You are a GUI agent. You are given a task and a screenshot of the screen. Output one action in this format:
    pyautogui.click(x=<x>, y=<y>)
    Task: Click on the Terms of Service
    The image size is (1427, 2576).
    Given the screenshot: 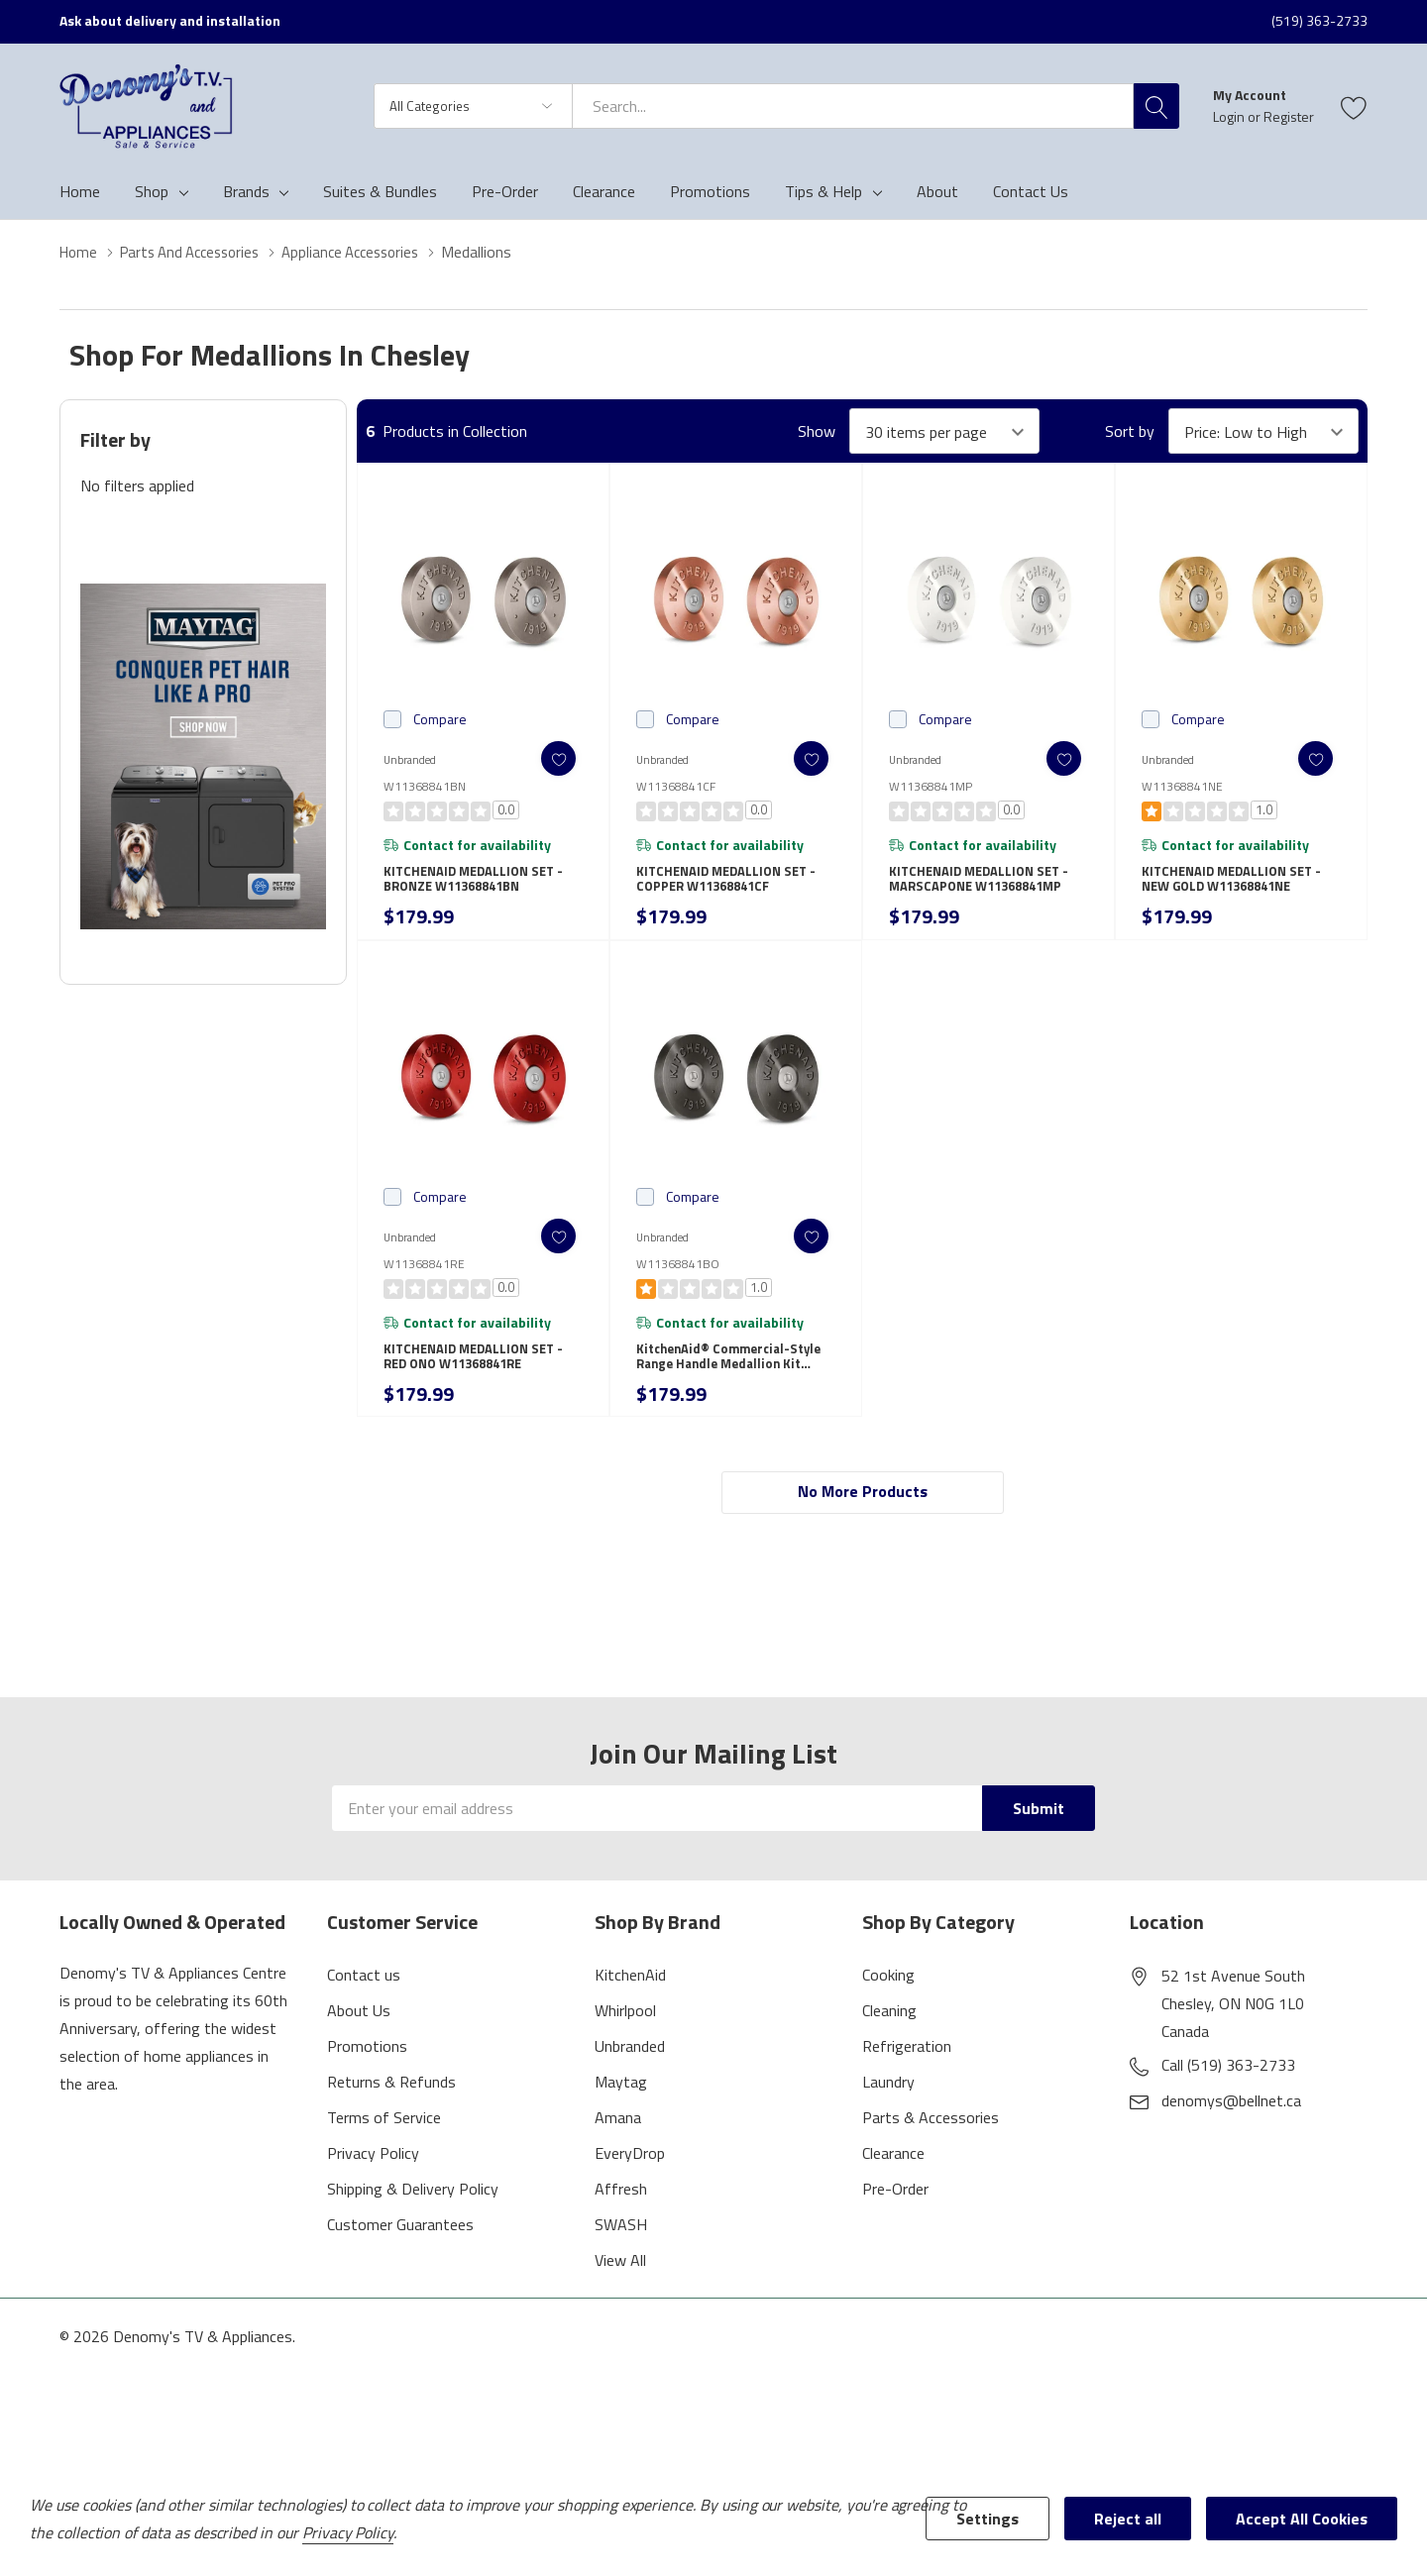 What is the action you would take?
    pyautogui.click(x=384, y=2146)
    